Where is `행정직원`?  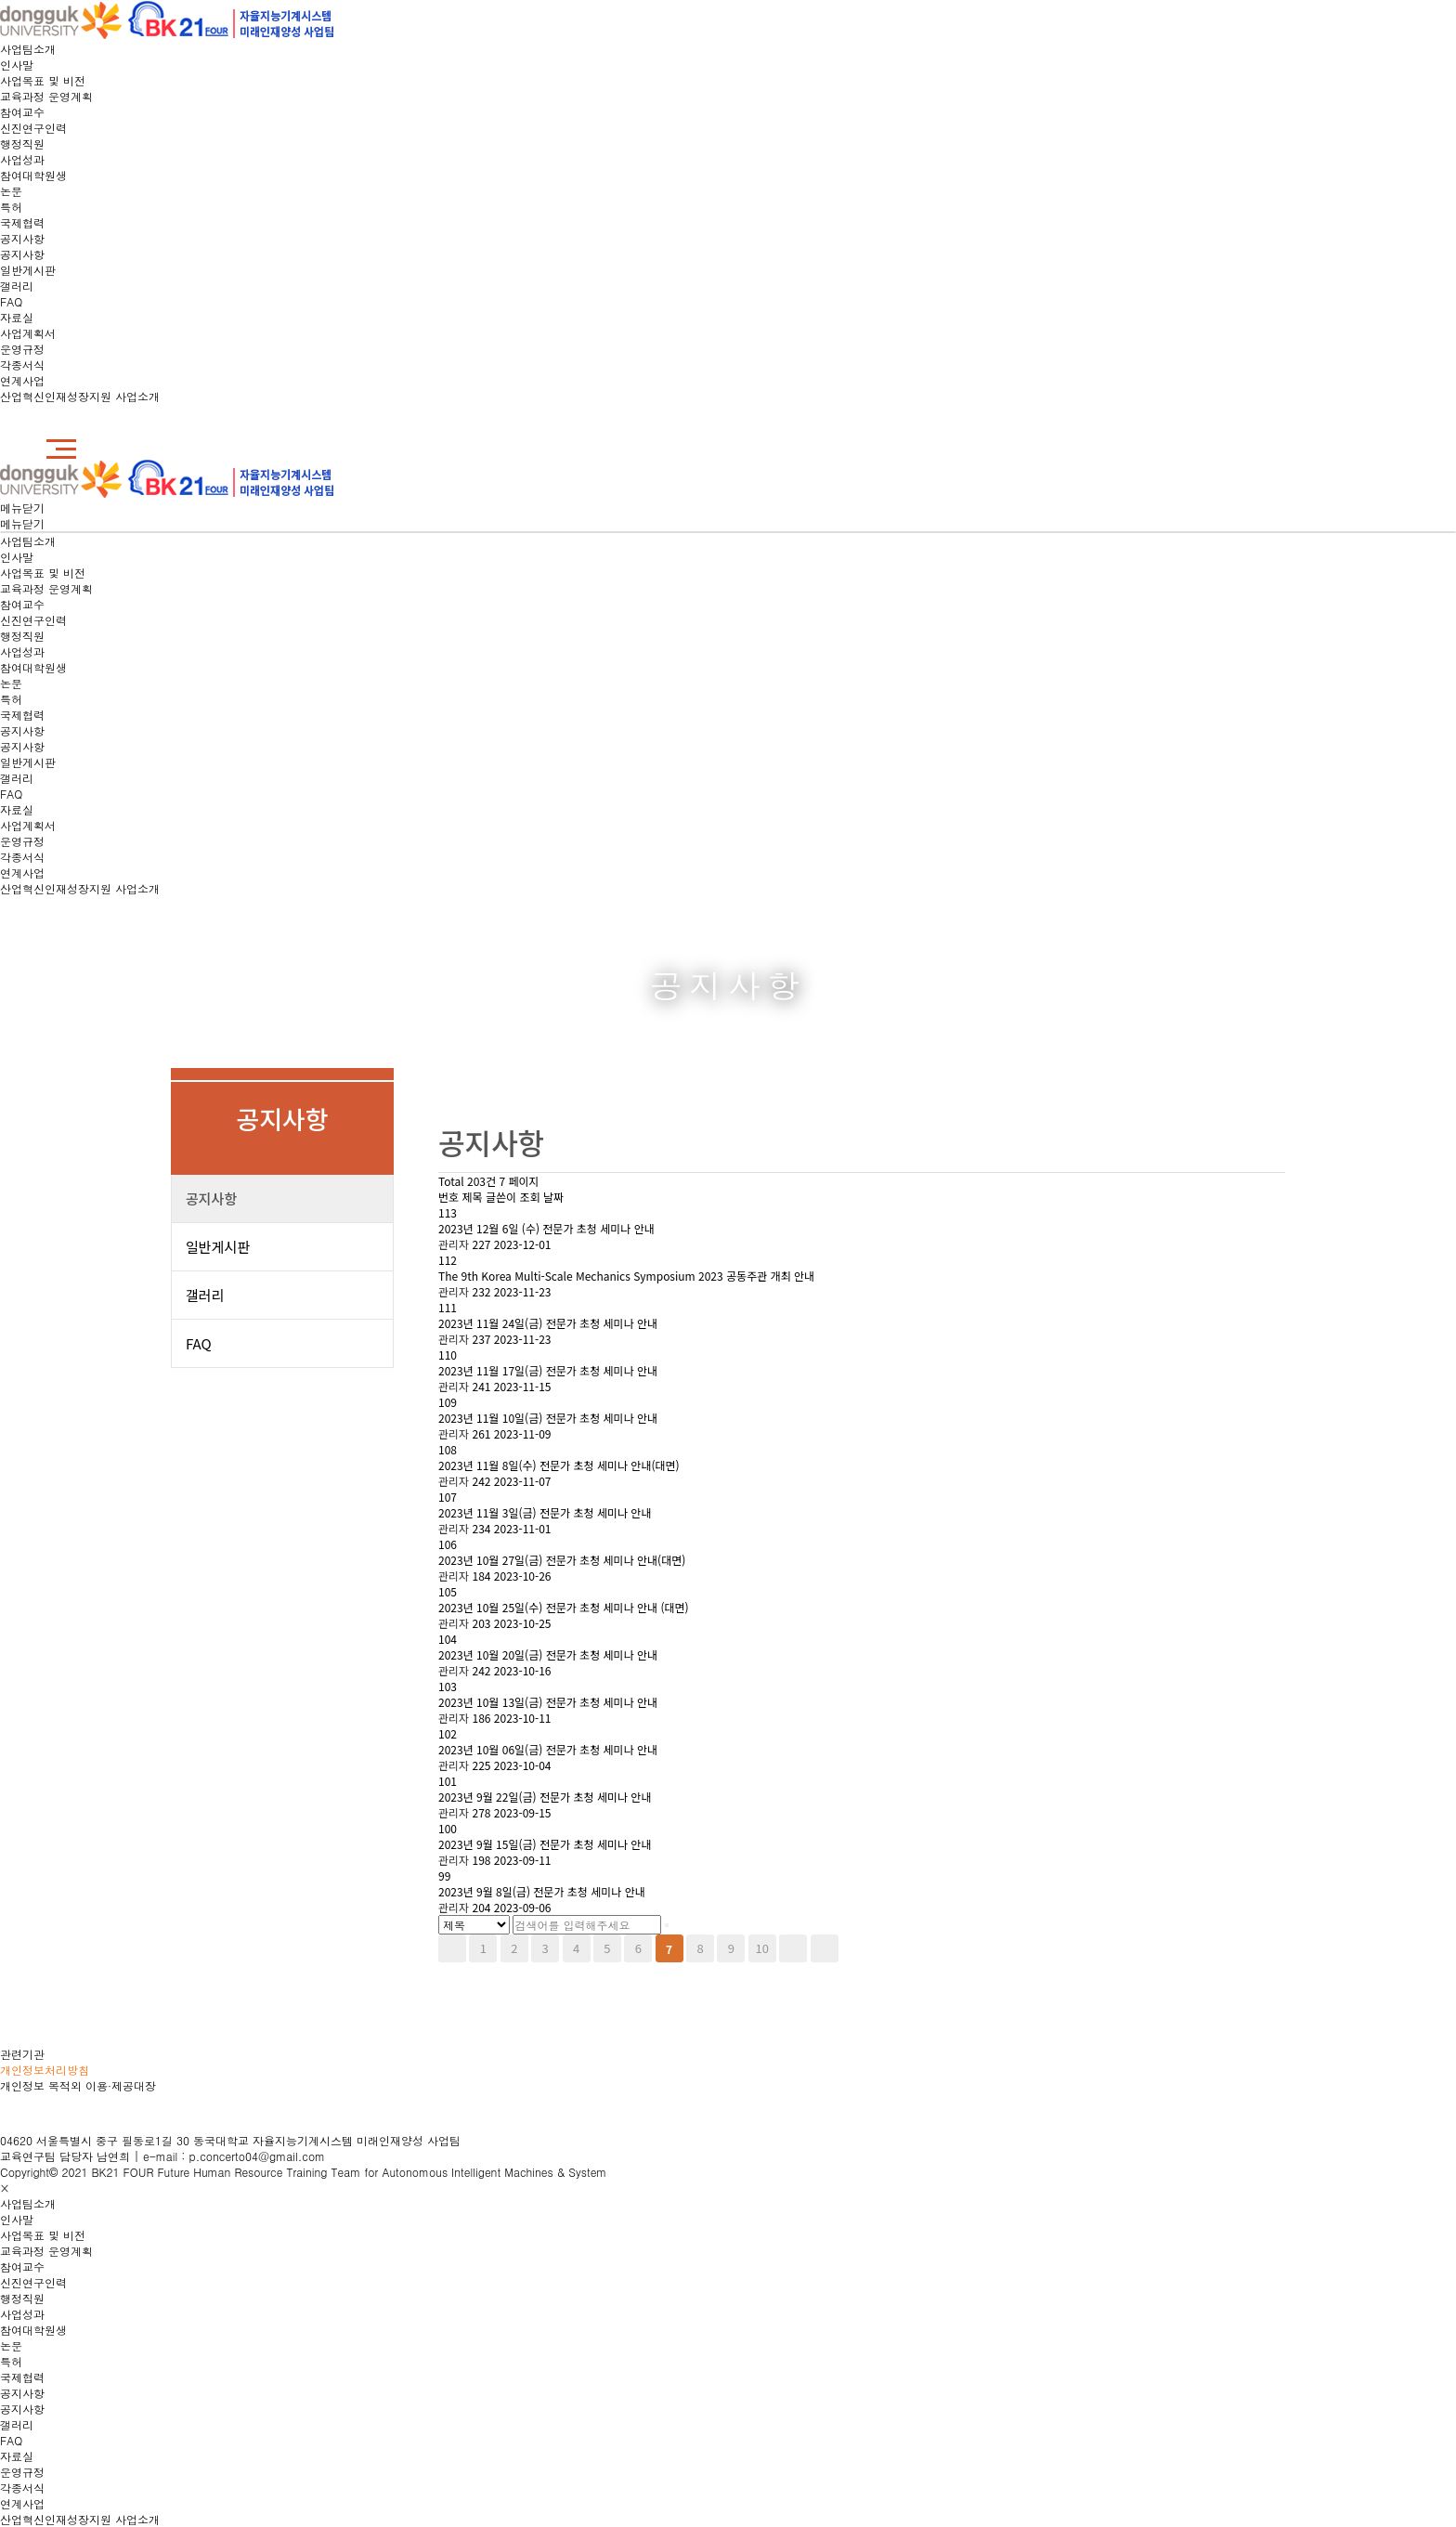 행정직원 is located at coordinates (22, 143).